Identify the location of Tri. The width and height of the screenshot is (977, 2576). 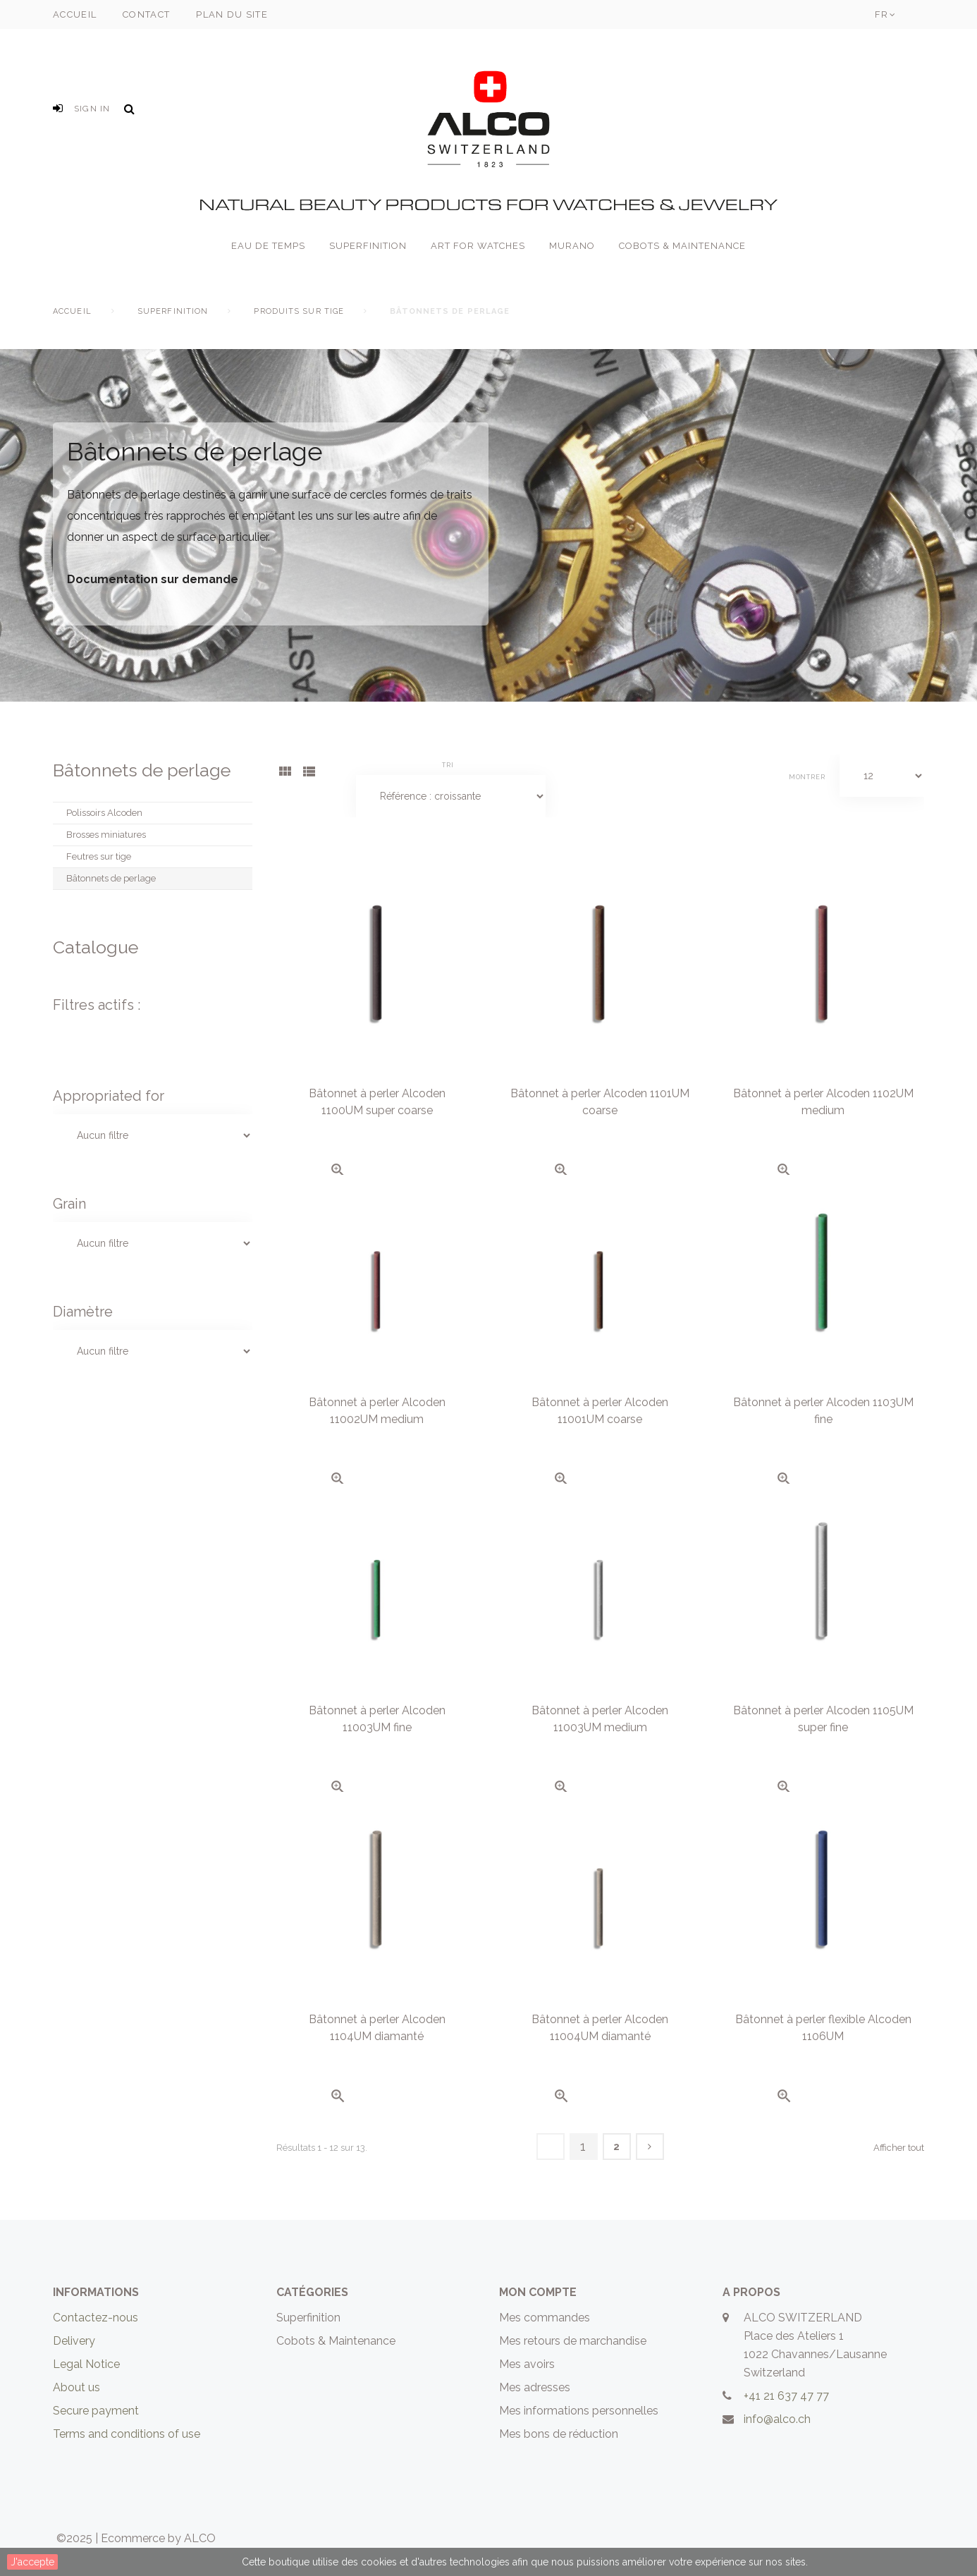
(448, 765).